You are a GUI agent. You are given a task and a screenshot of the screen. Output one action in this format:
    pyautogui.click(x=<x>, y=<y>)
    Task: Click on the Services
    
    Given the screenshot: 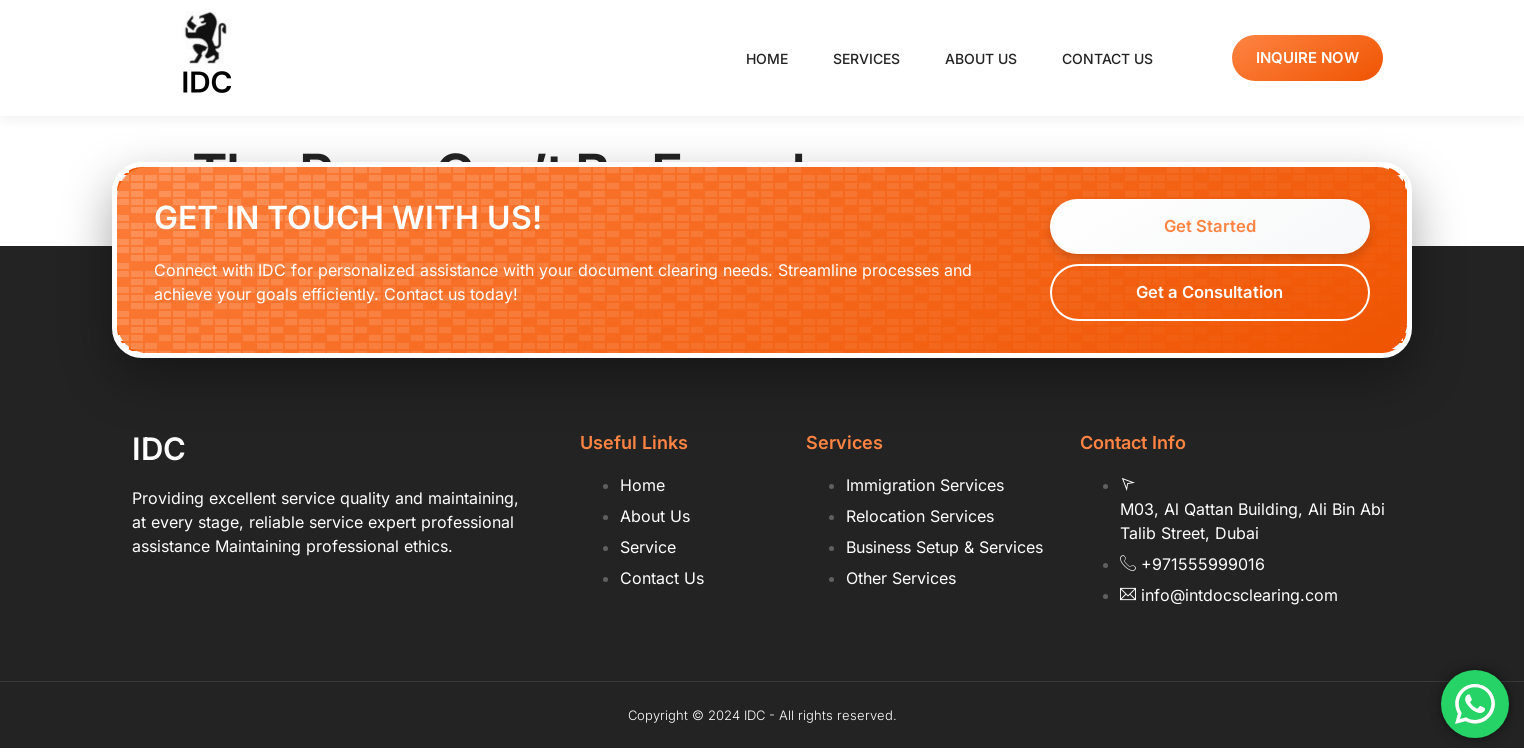 What is the action you would take?
    pyautogui.click(x=866, y=58)
    